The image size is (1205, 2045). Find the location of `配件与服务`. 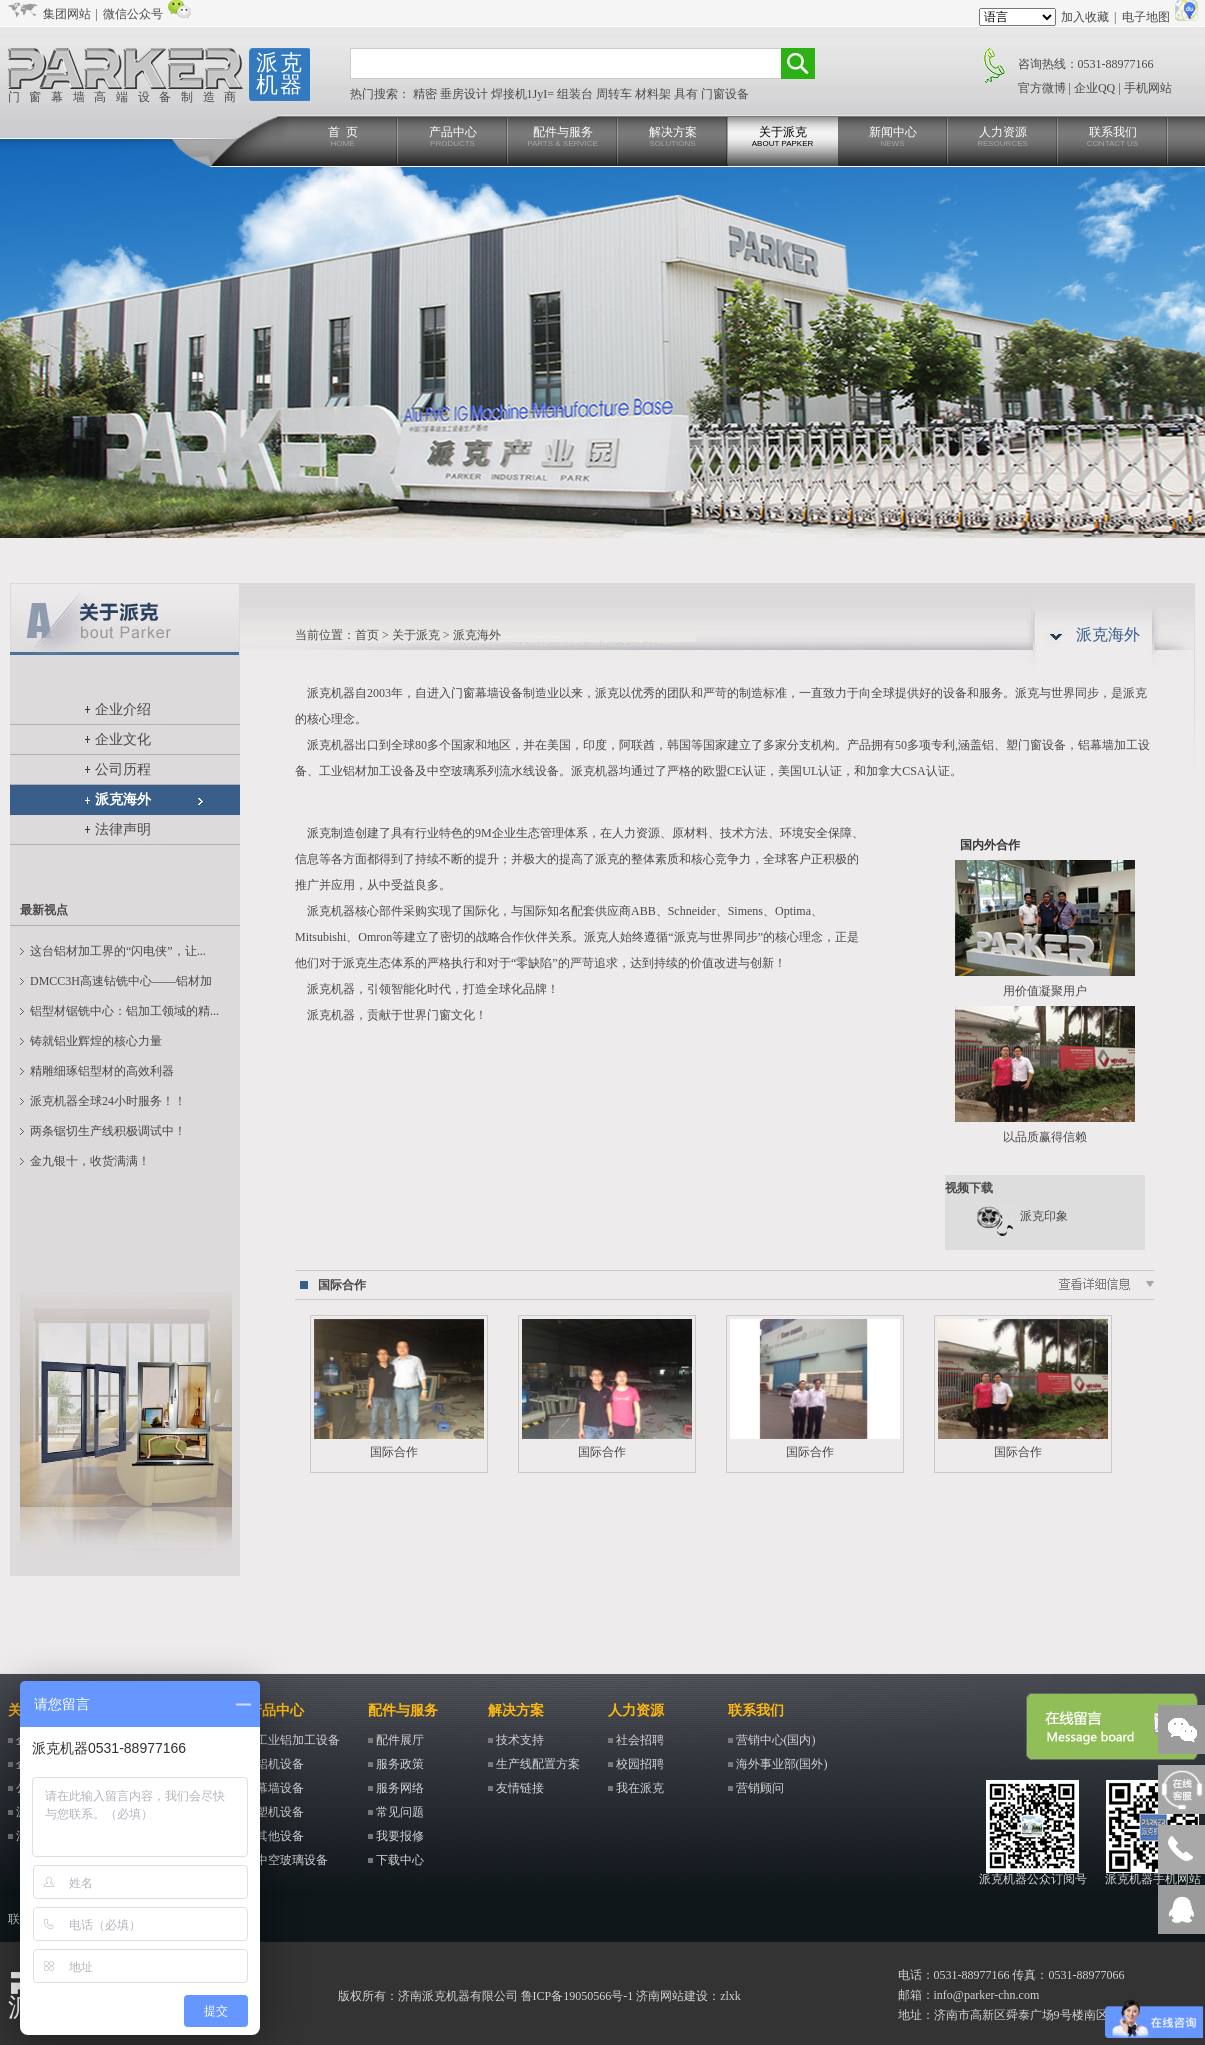

配件与服务 is located at coordinates (563, 137).